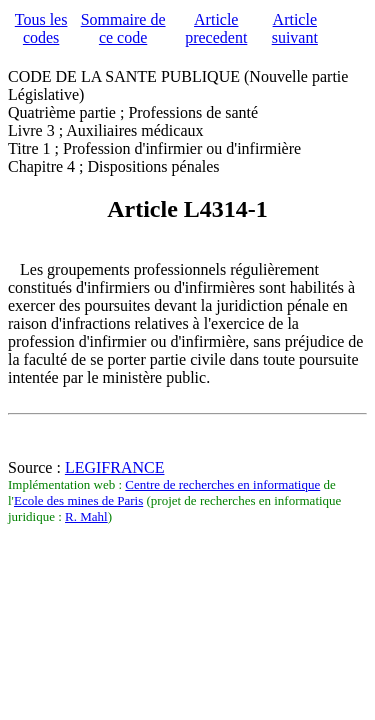 The width and height of the screenshot is (375, 720). What do you see at coordinates (123, 28) in the screenshot?
I see `Sommaire de ce code` at bounding box center [123, 28].